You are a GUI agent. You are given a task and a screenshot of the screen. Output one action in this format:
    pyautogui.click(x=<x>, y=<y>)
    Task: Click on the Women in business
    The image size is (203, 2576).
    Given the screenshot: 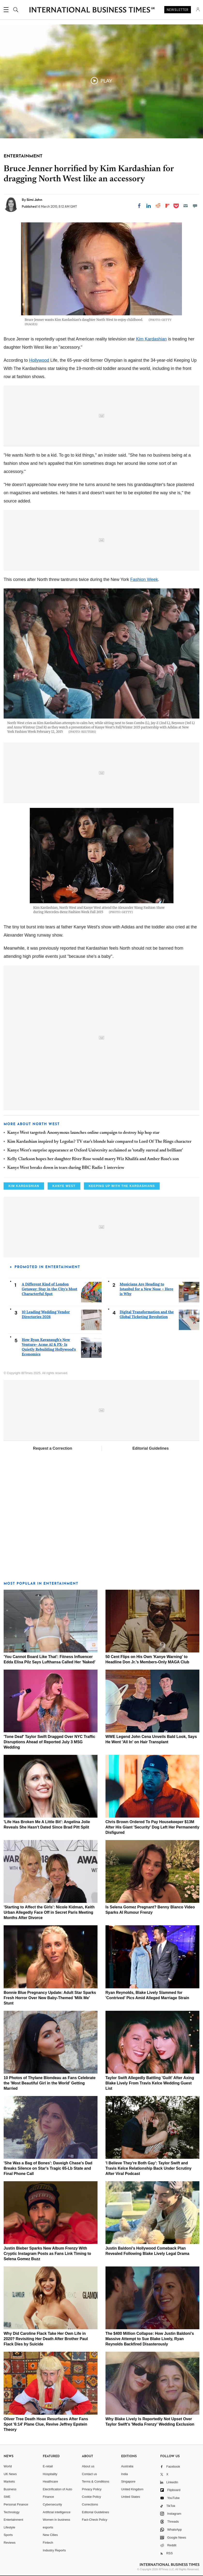 What is the action you would take?
    pyautogui.click(x=56, y=2519)
    